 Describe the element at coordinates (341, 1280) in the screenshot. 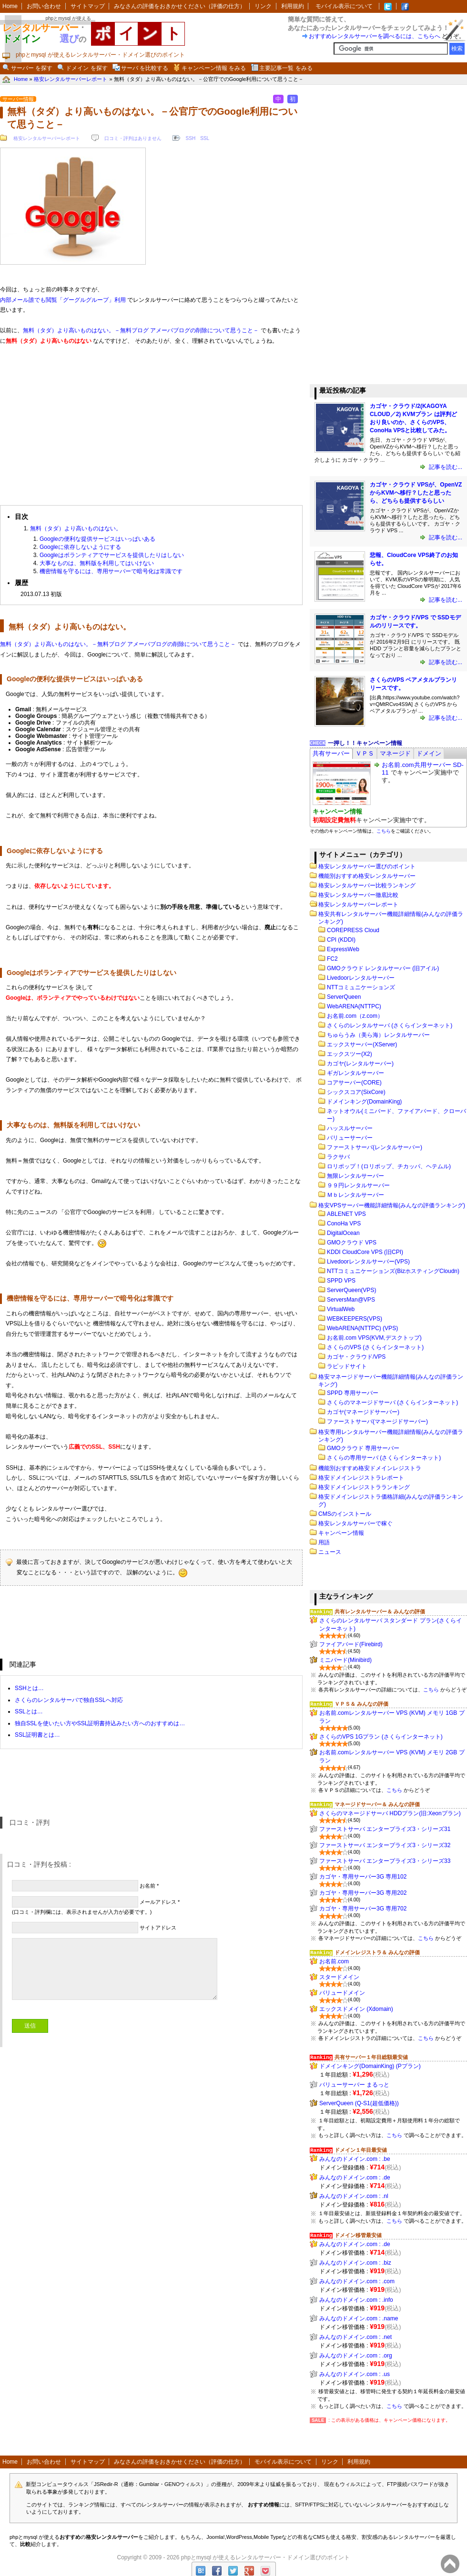

I see `SPPD VPS` at that location.